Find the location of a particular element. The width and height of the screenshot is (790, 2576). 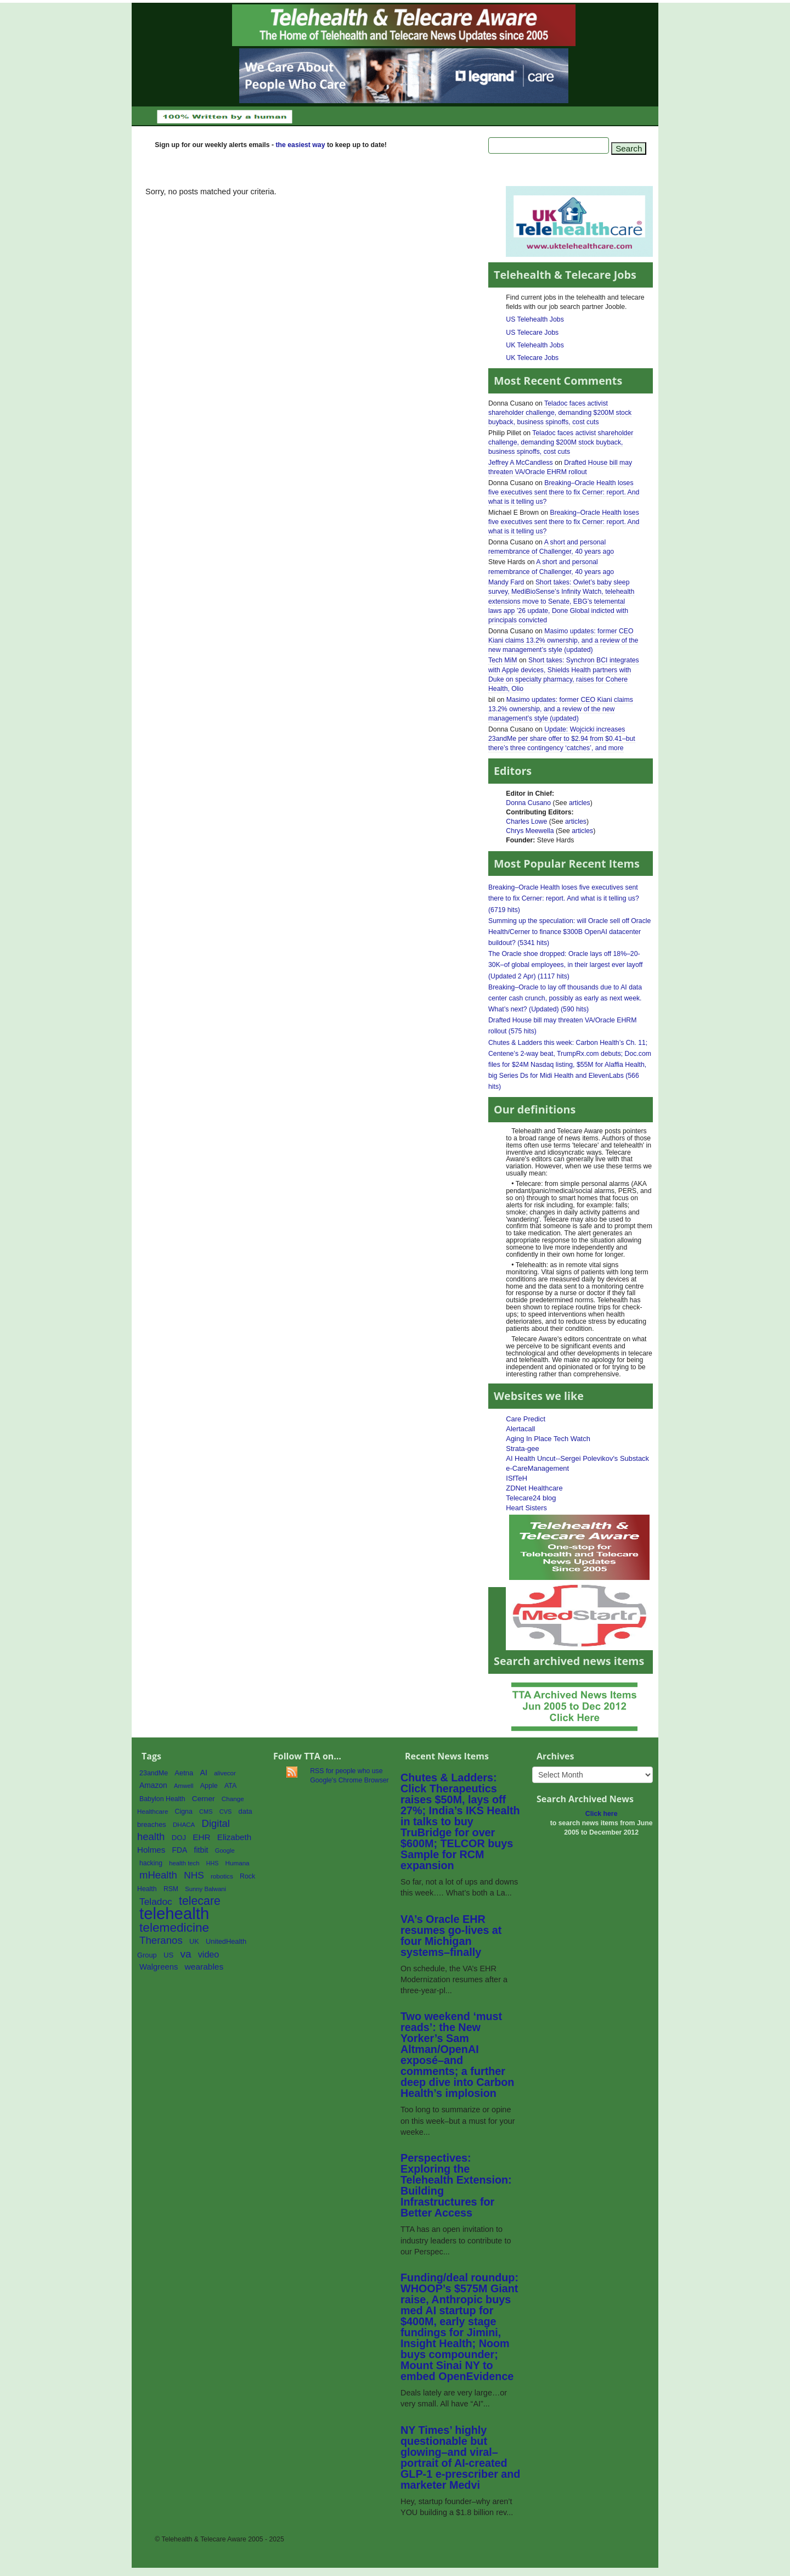

ISfTeH is located at coordinates (516, 1478).